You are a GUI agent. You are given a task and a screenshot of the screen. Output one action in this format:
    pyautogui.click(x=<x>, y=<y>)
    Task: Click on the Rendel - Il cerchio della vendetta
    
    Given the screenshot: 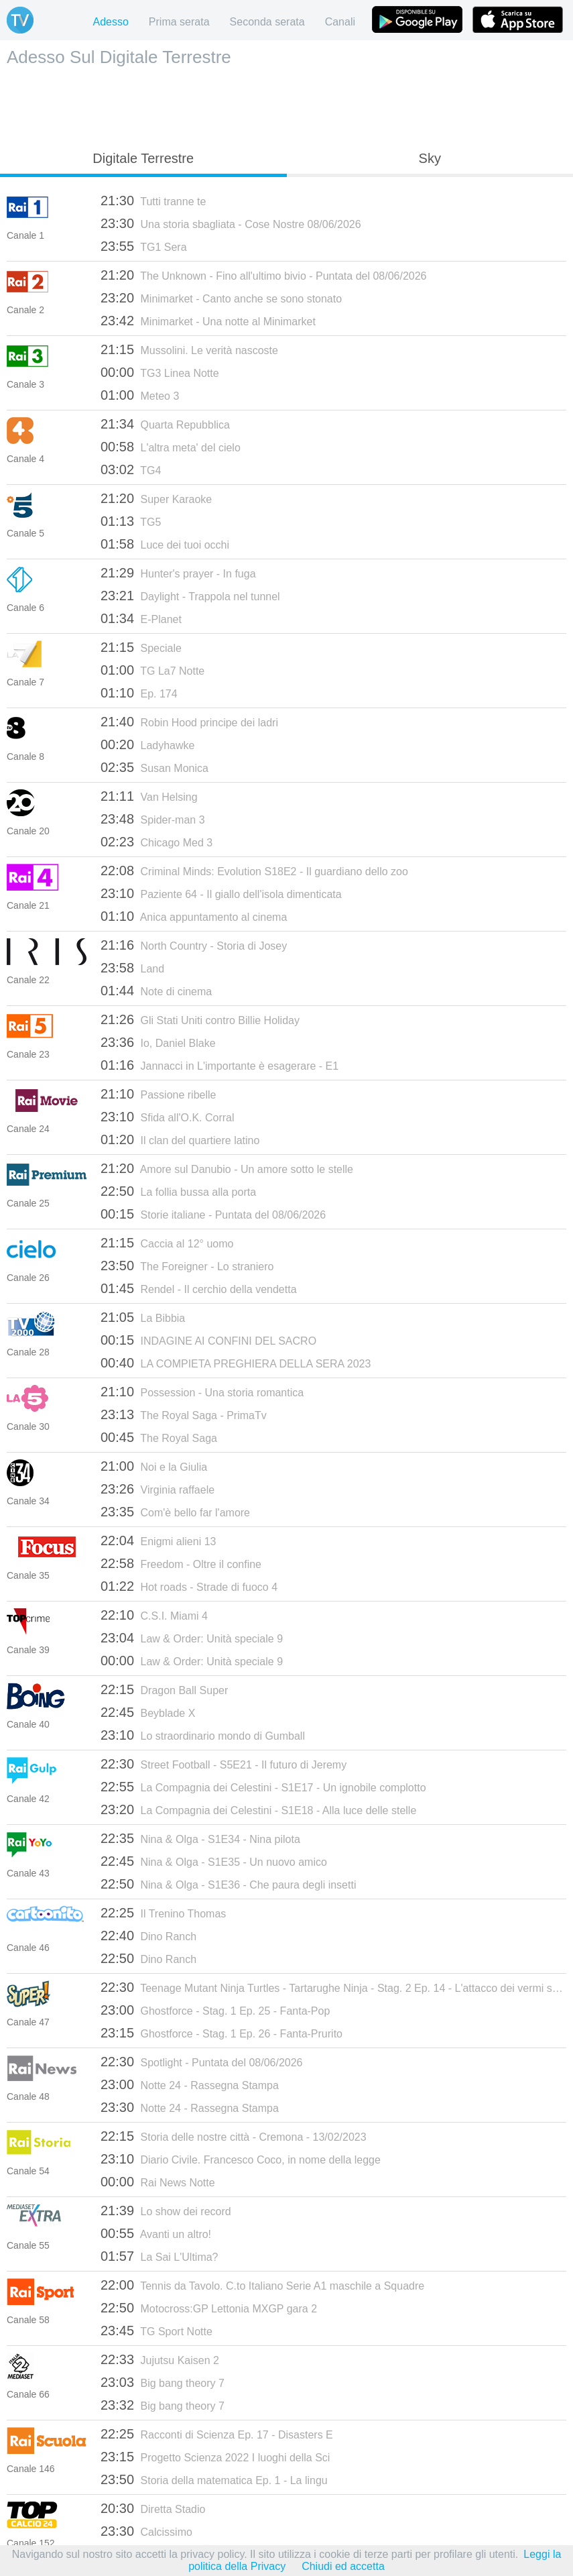 What is the action you would take?
    pyautogui.click(x=199, y=1288)
    